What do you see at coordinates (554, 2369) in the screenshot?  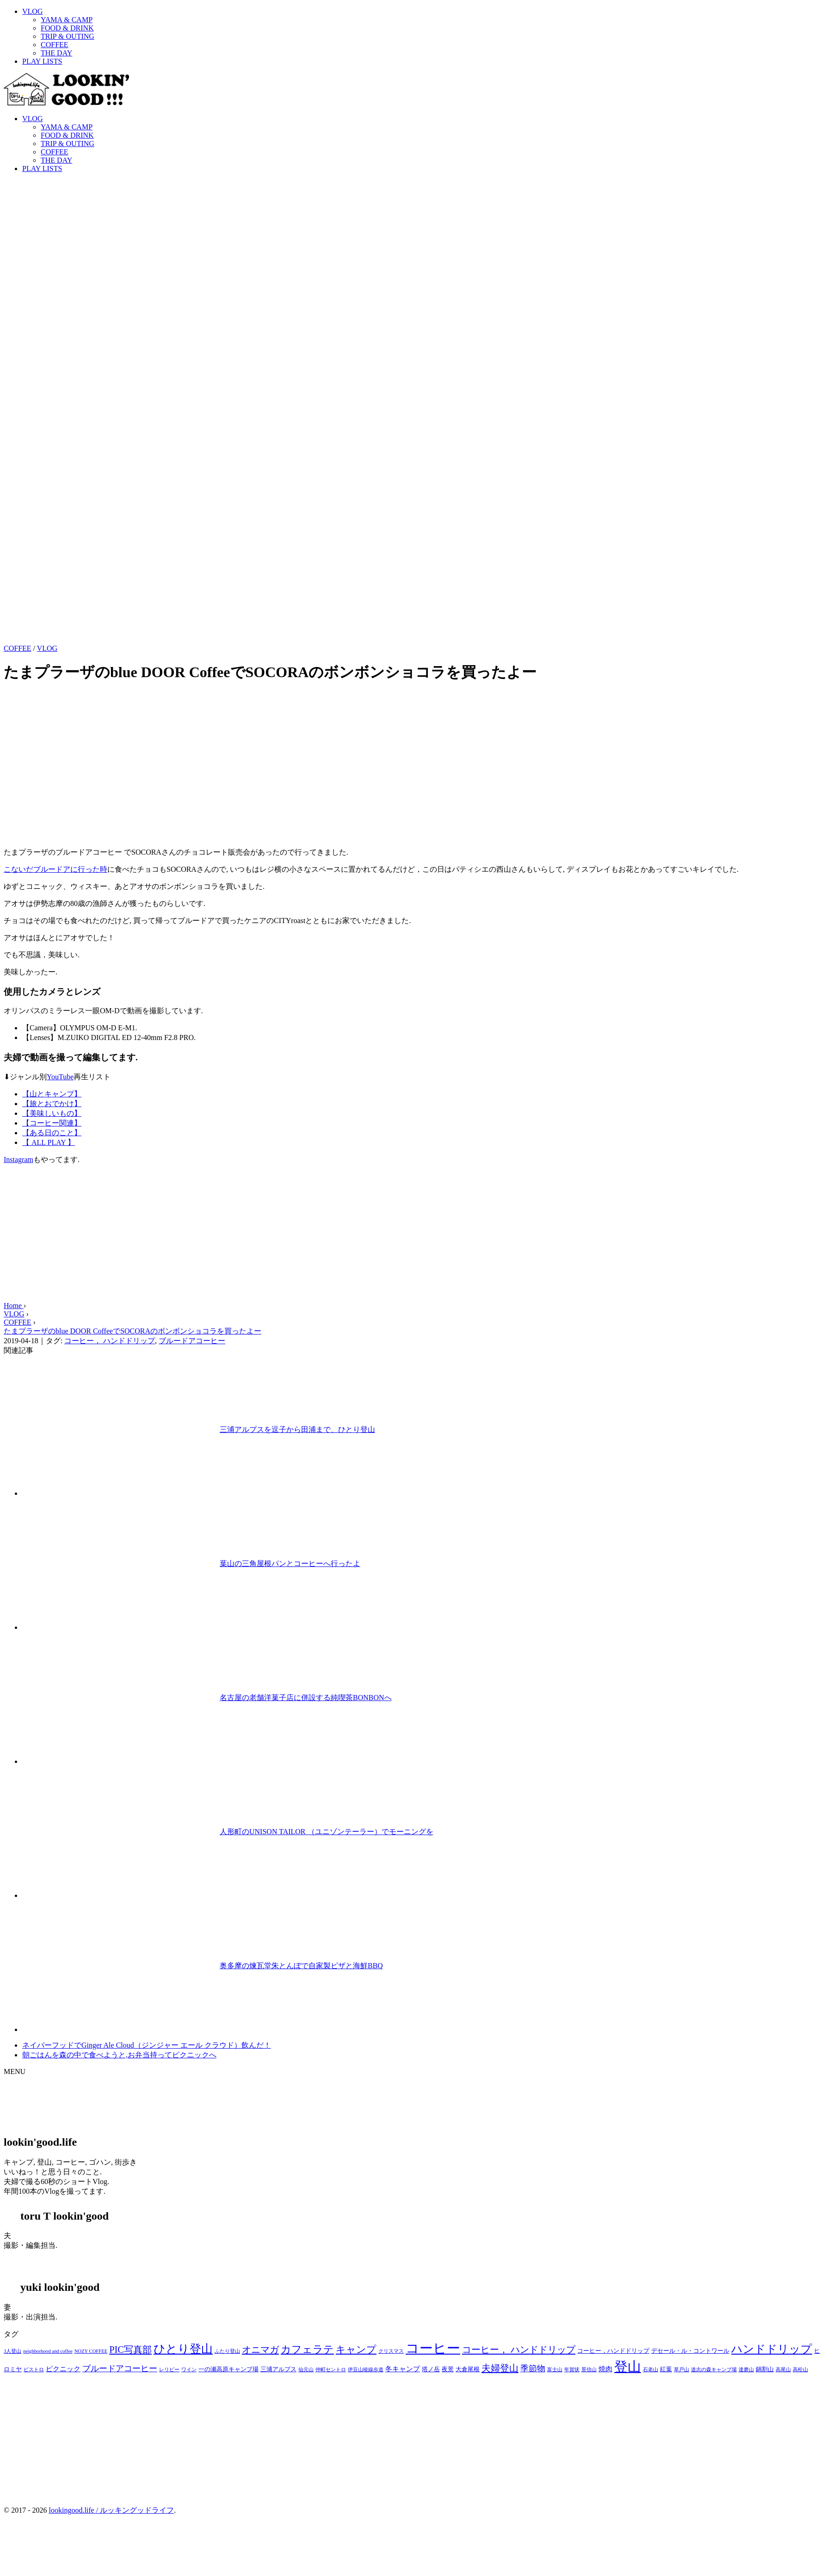 I see `富士山 [富士山 (2個の項目)]` at bounding box center [554, 2369].